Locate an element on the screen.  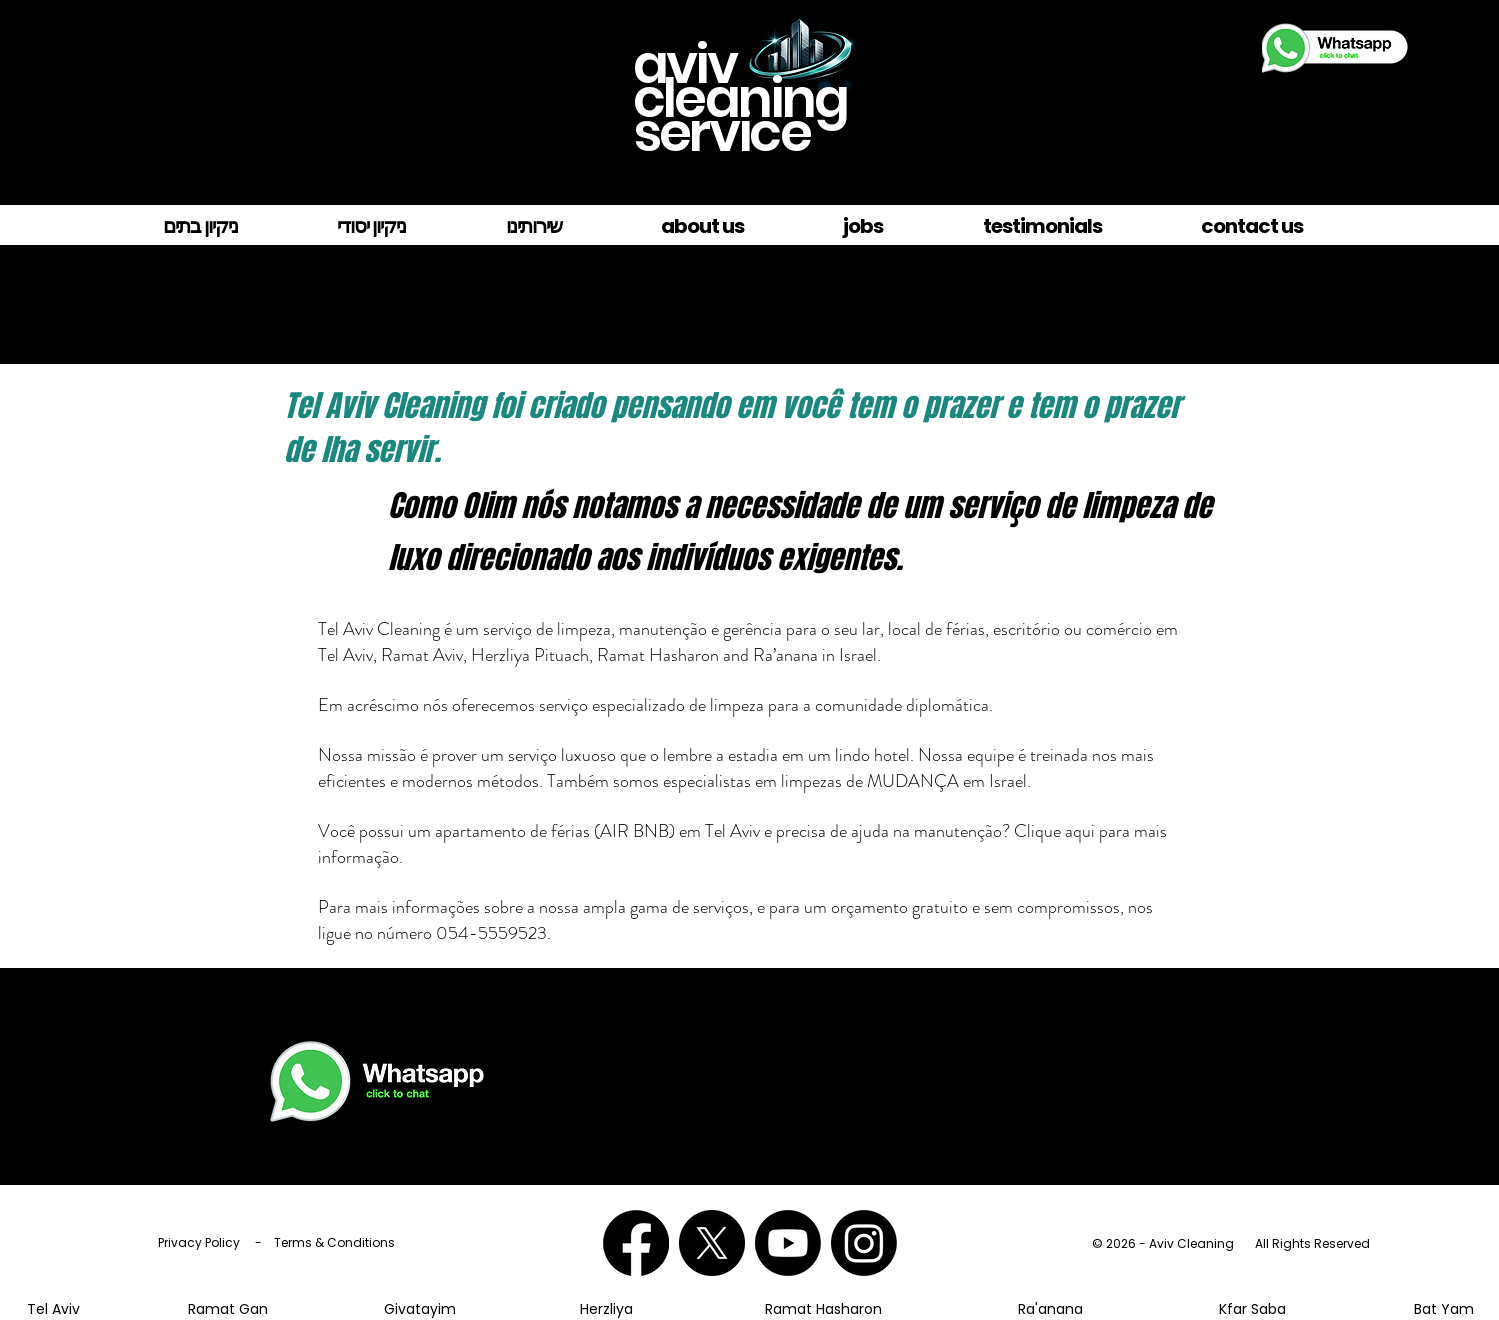
Privacy Policy - Terms & Conditions is located at coordinates (276, 1242).